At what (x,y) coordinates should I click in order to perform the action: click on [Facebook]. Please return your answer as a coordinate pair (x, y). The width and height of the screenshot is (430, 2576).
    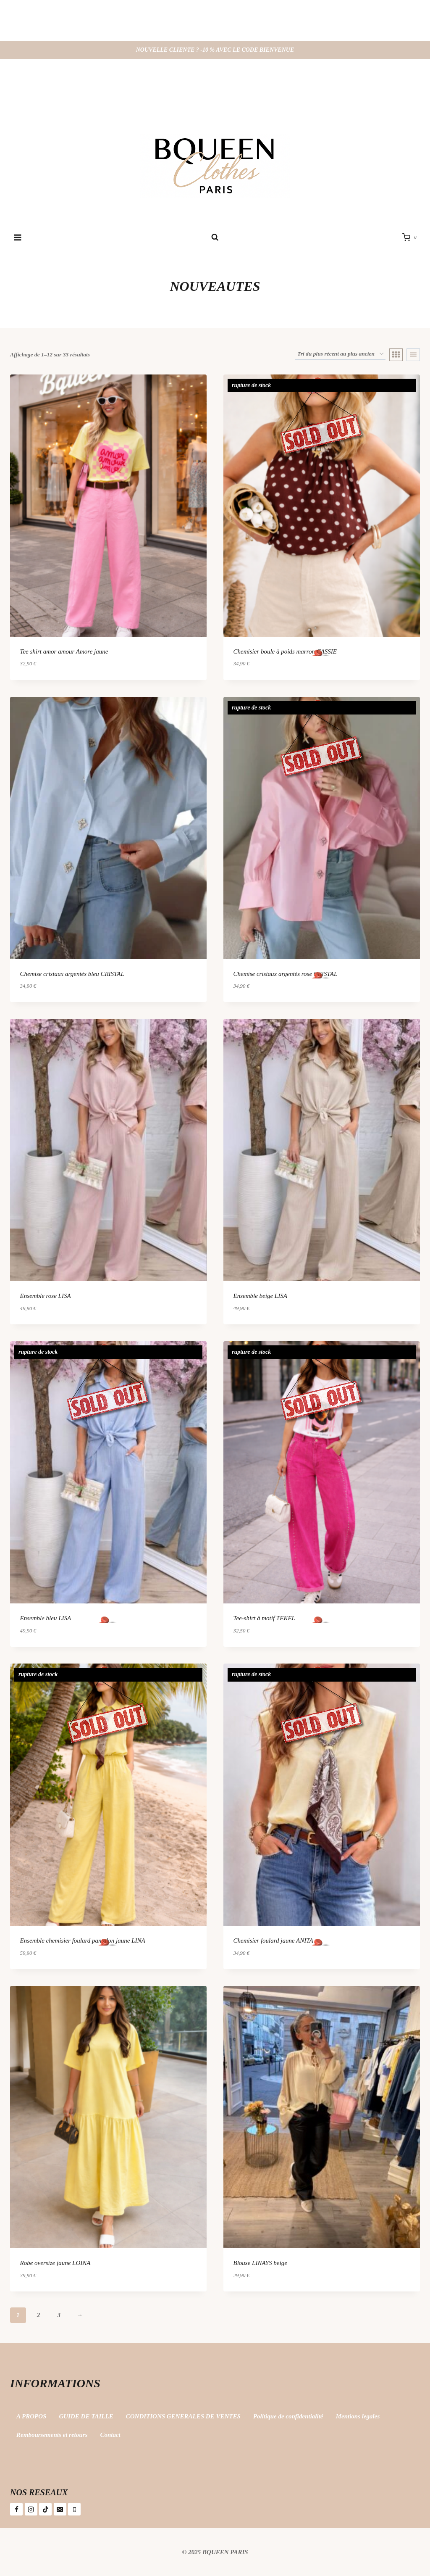
    Looking at the image, I should click on (16, 2509).